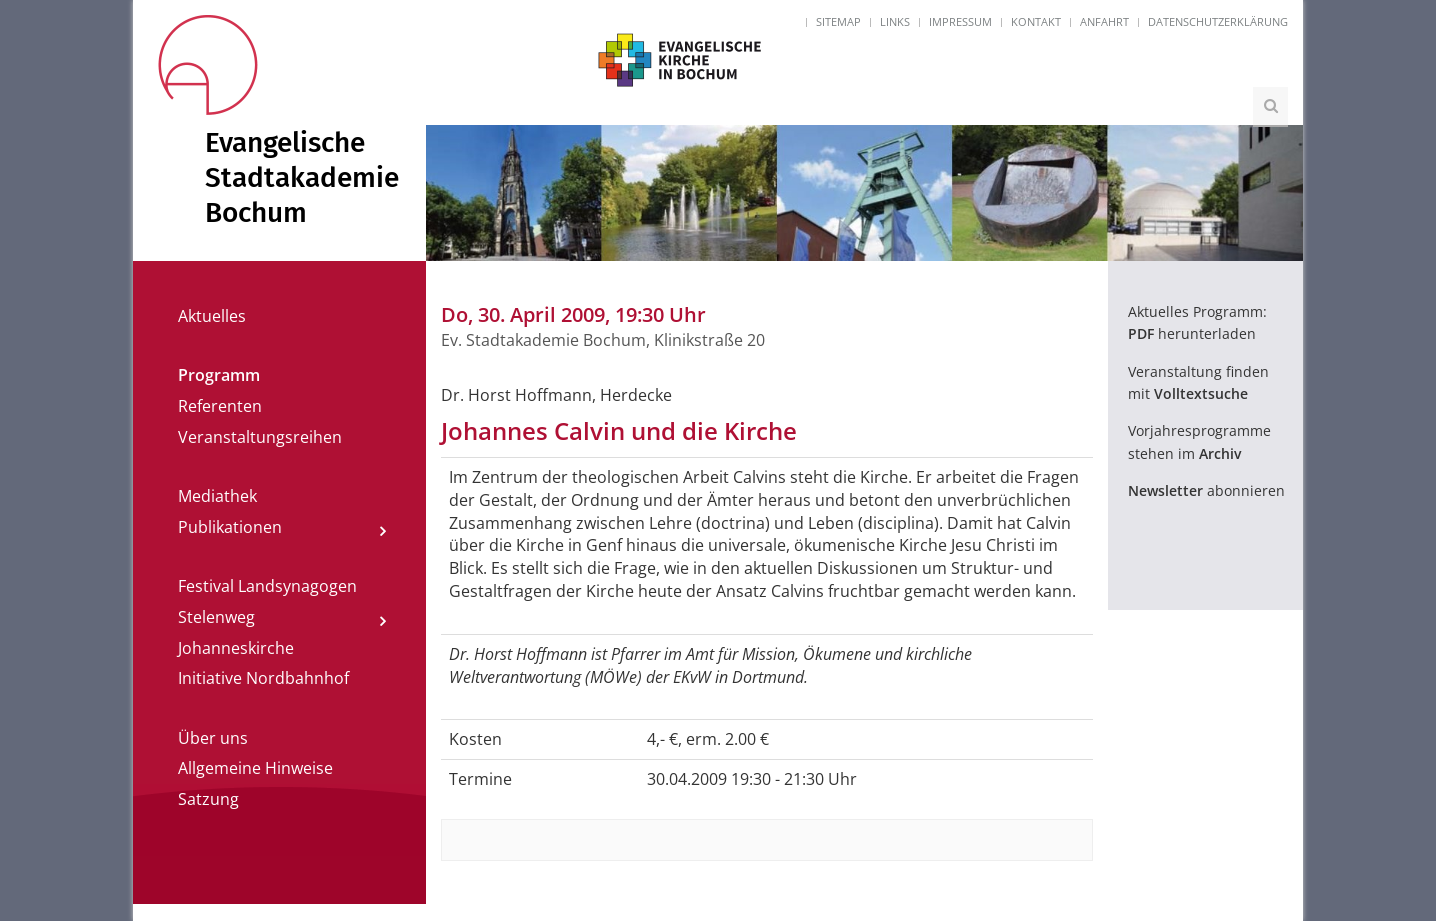  What do you see at coordinates (213, 738) in the screenshot?
I see `Über uns` at bounding box center [213, 738].